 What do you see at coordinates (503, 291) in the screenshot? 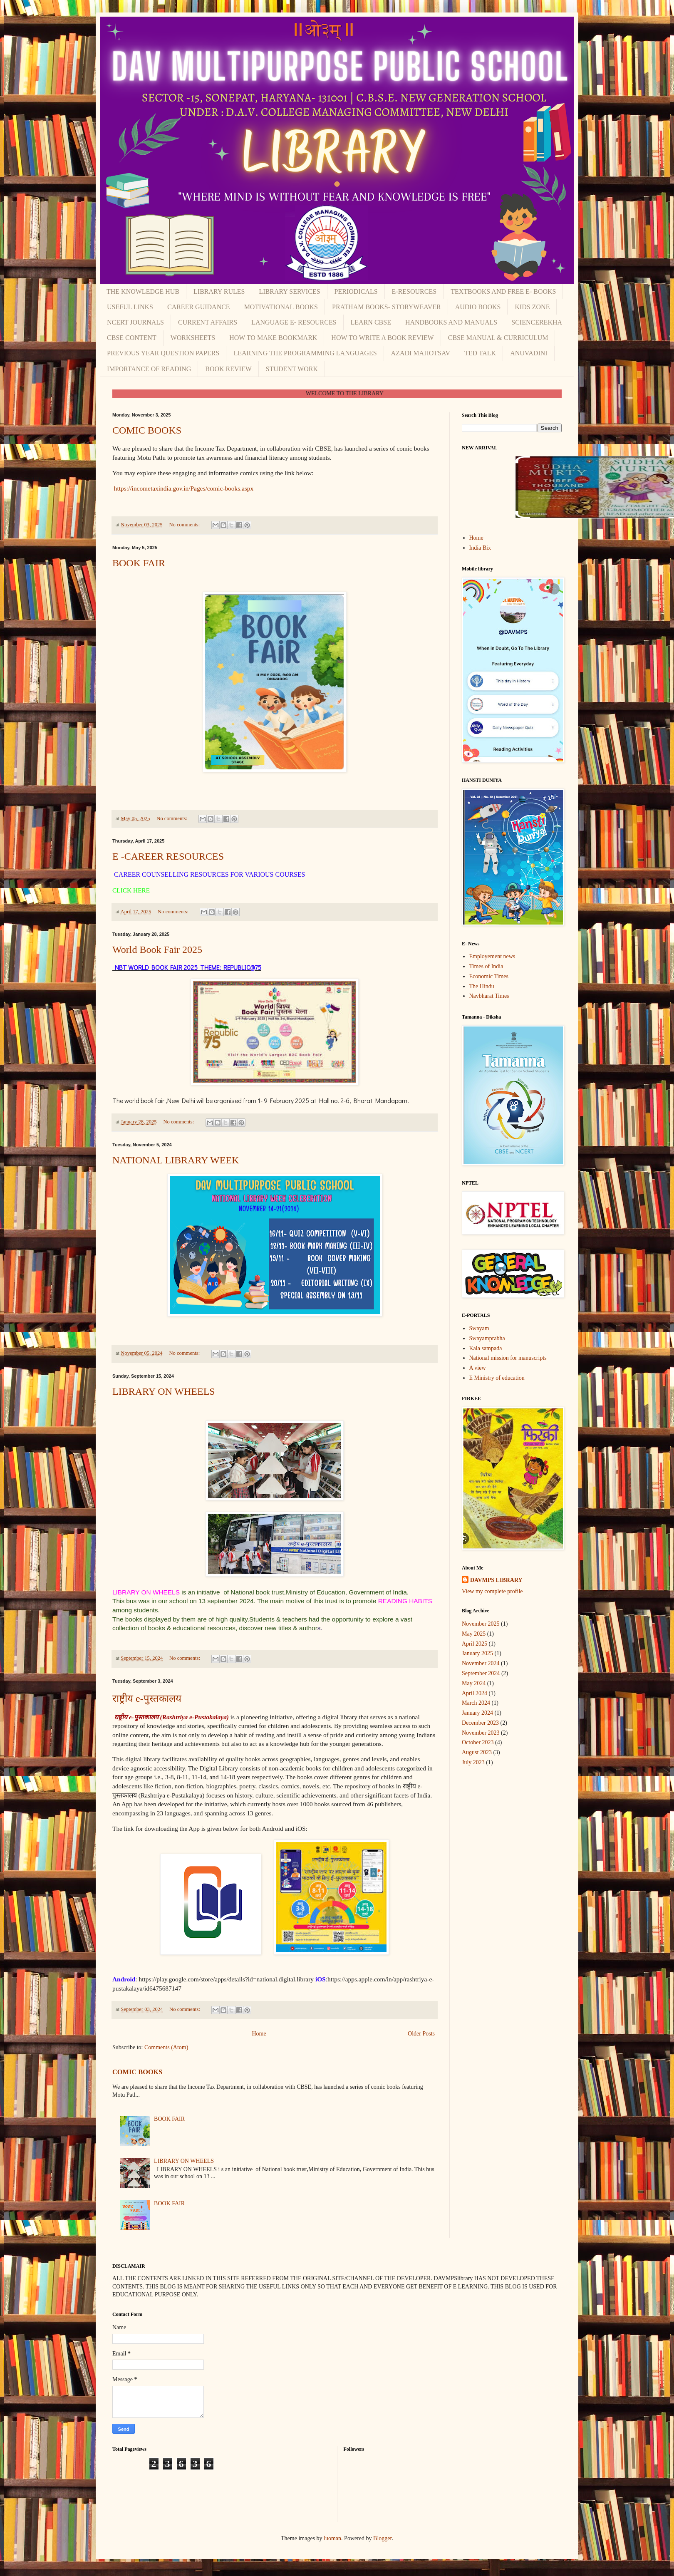
I see `TEXTBOOKS AND FREE E- BOOKS` at bounding box center [503, 291].